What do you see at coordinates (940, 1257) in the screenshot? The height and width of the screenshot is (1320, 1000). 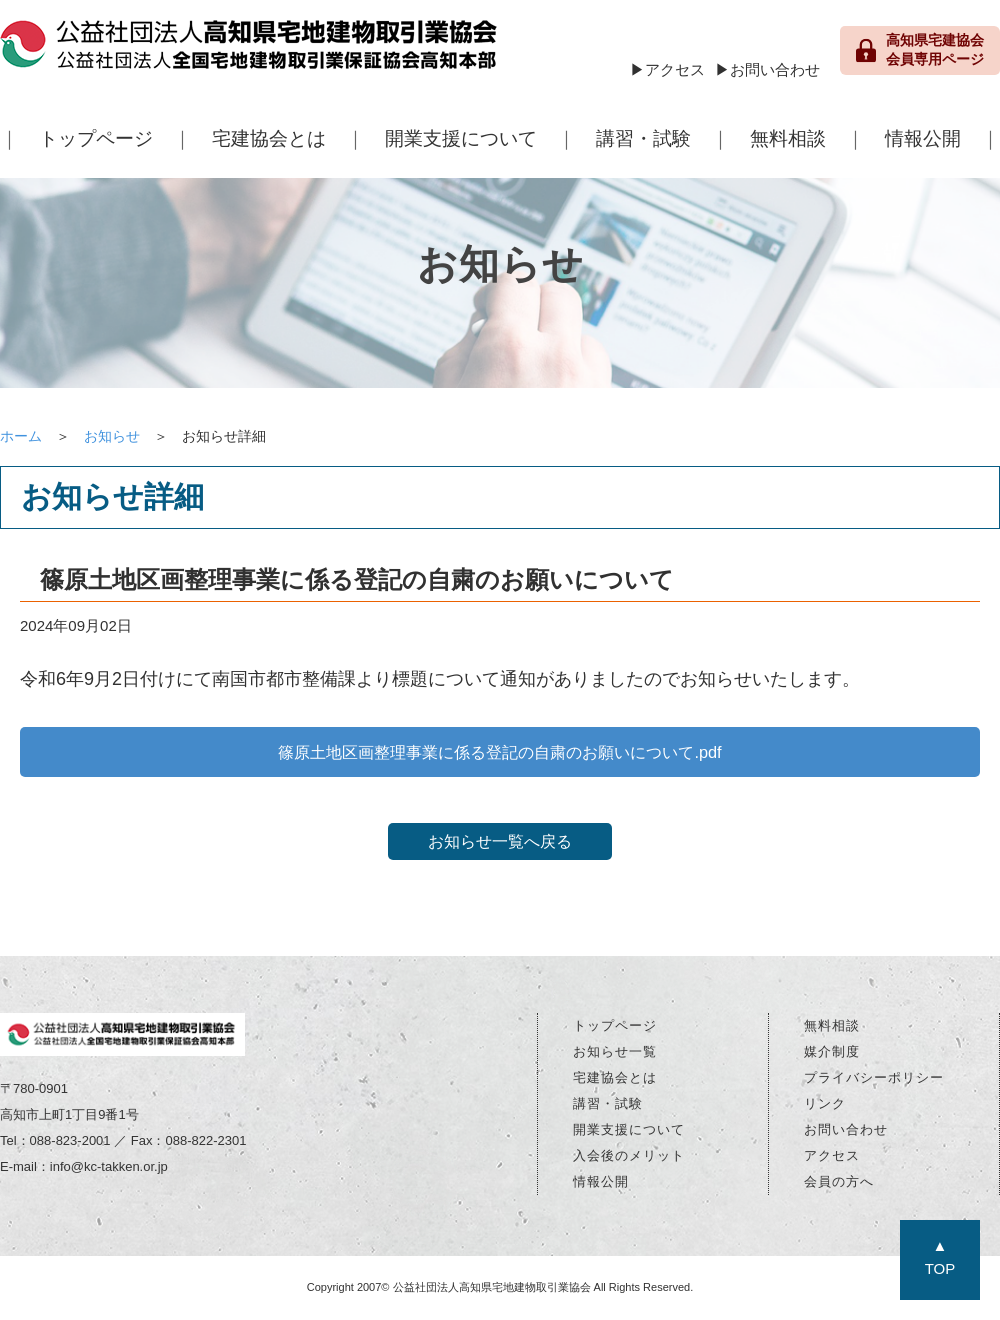 I see `▲TOP` at bounding box center [940, 1257].